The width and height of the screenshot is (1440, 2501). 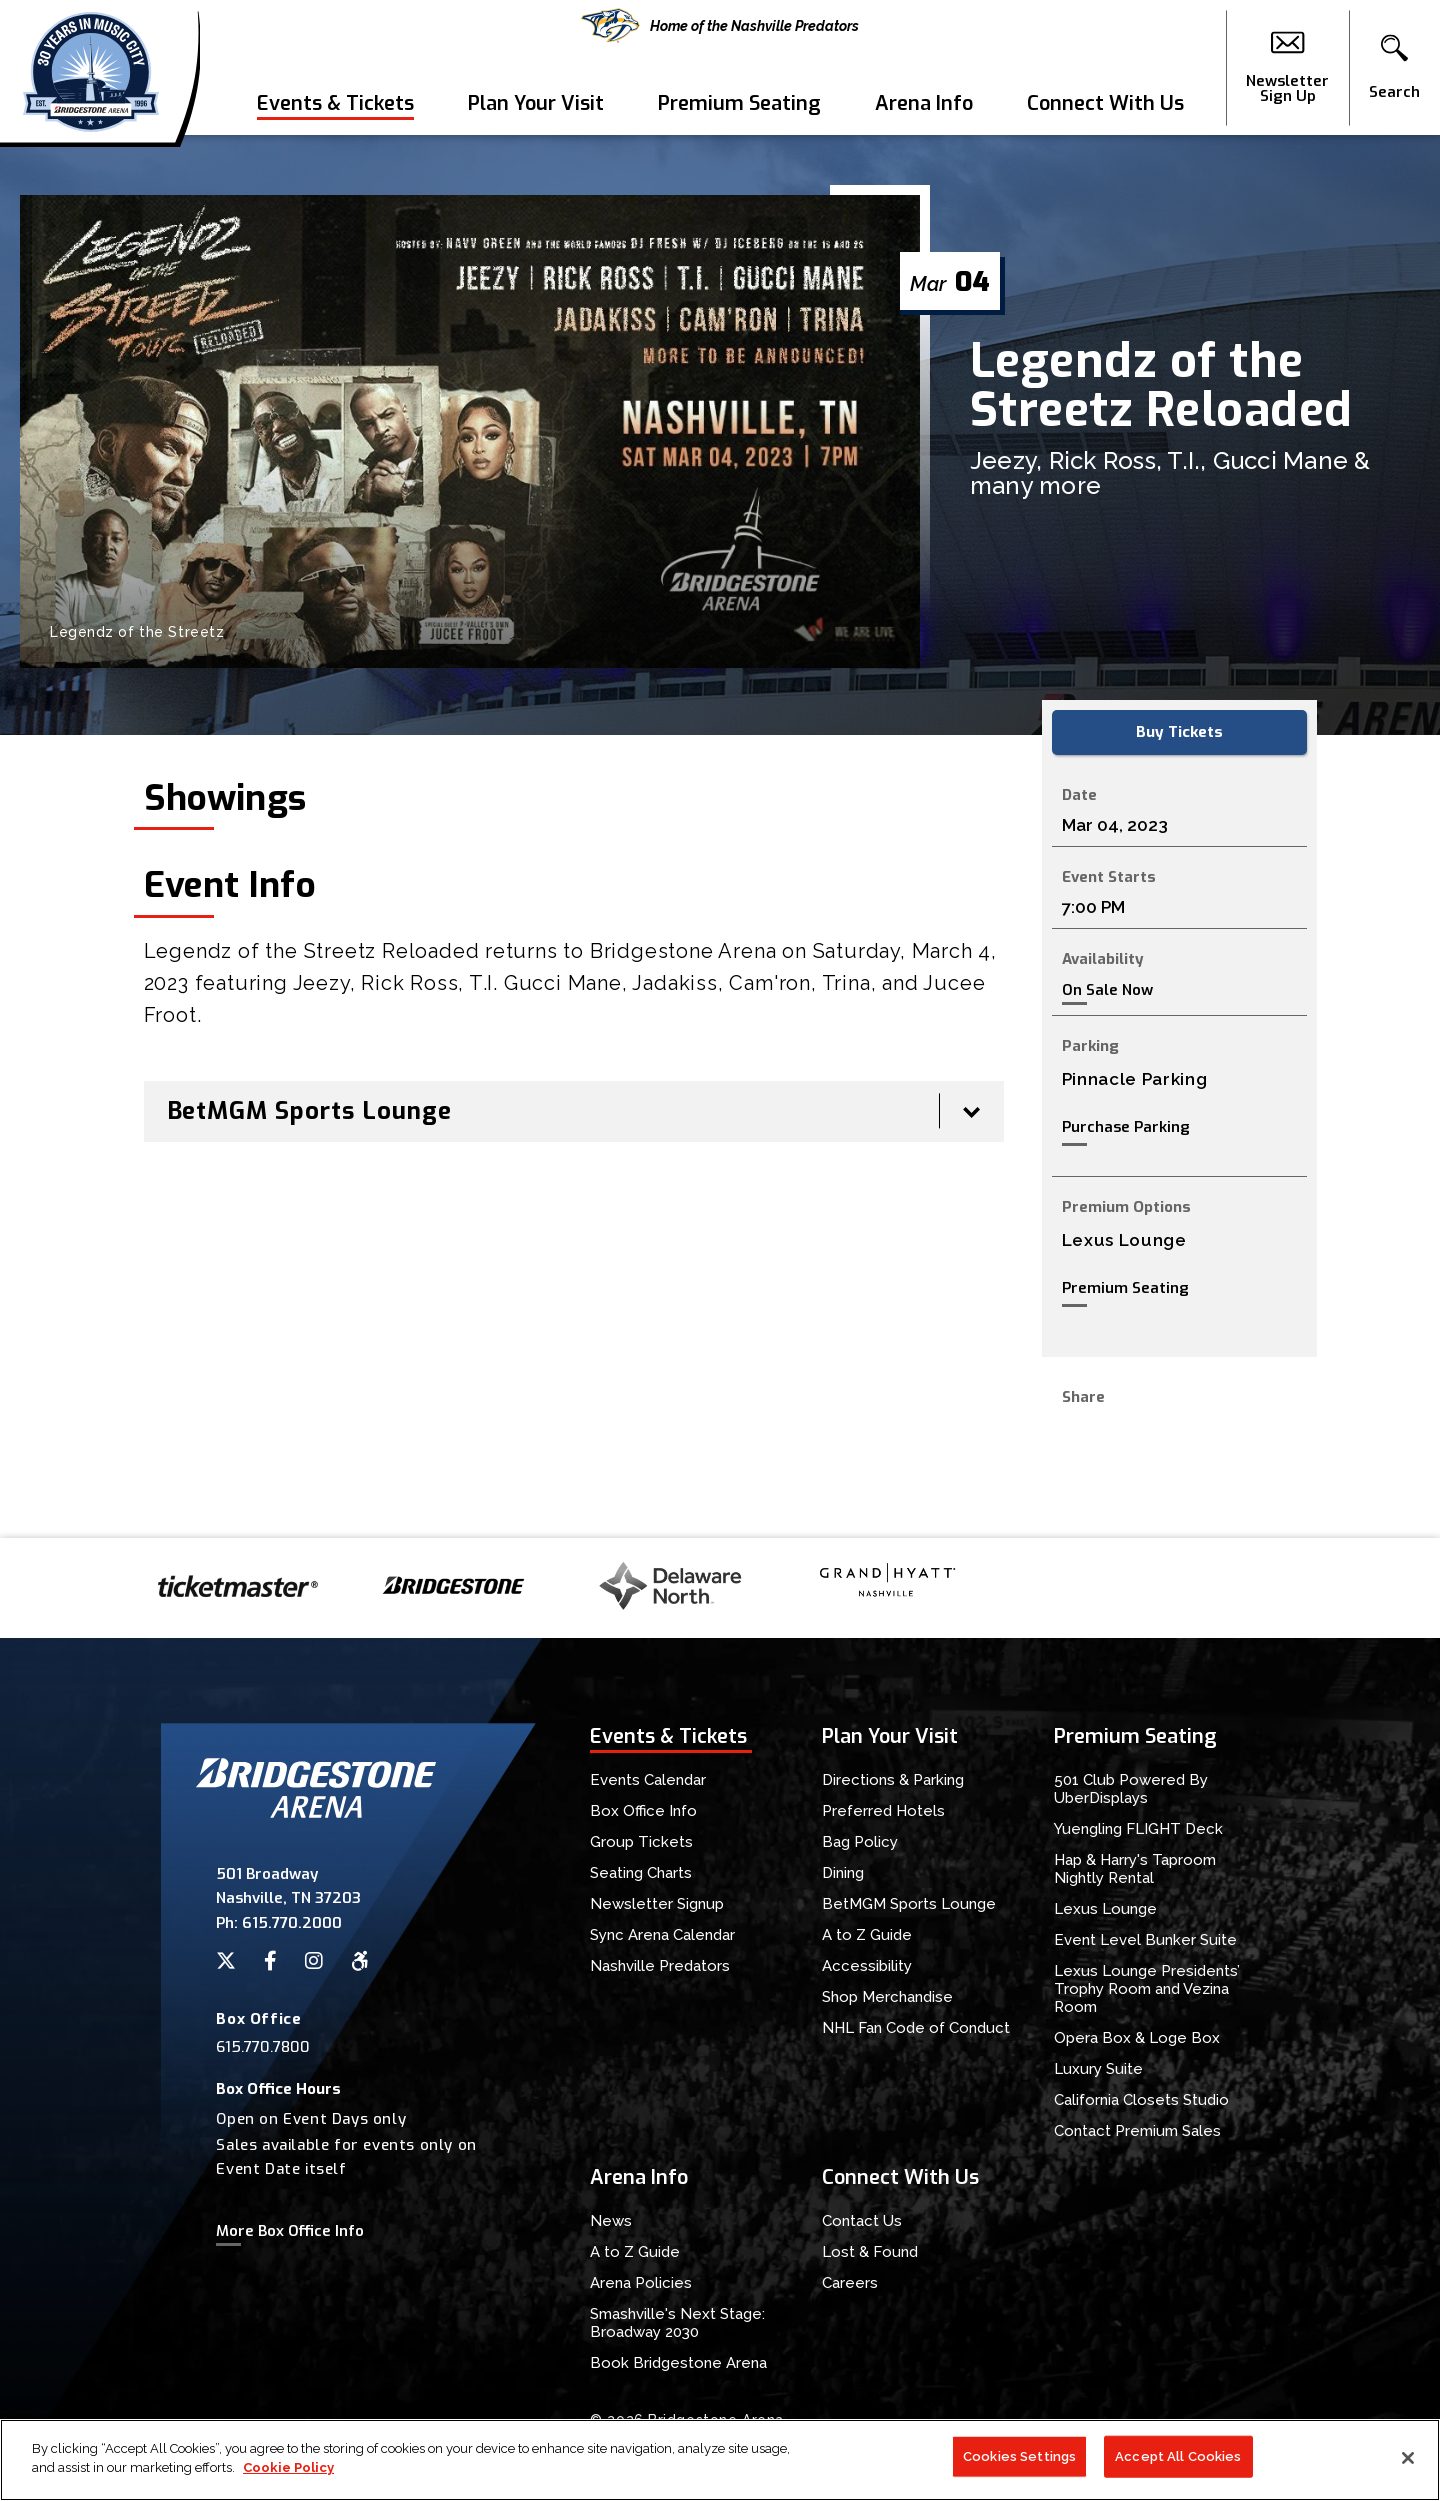 I want to click on Lexus Lounge Presidents’ Trophy Room and Vezina Room, so click(x=1147, y=1989).